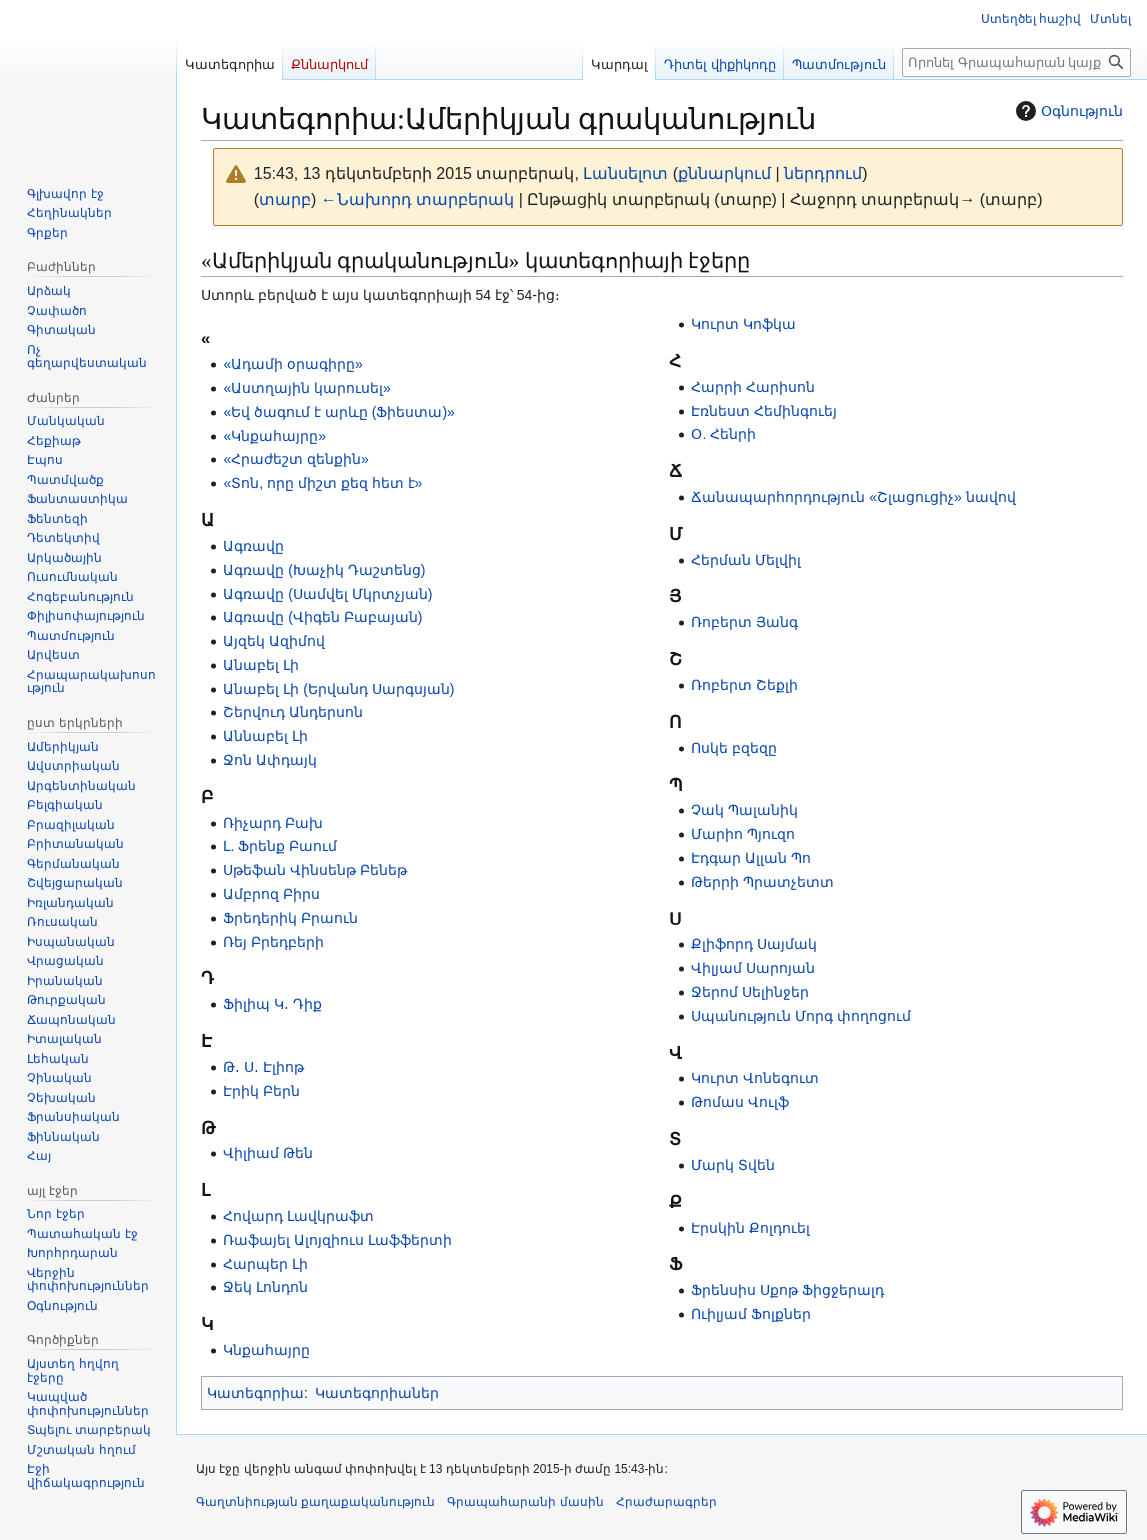 The image size is (1147, 1540). What do you see at coordinates (306, 388) in the screenshot?
I see `«Աստղային կարուսել»` at bounding box center [306, 388].